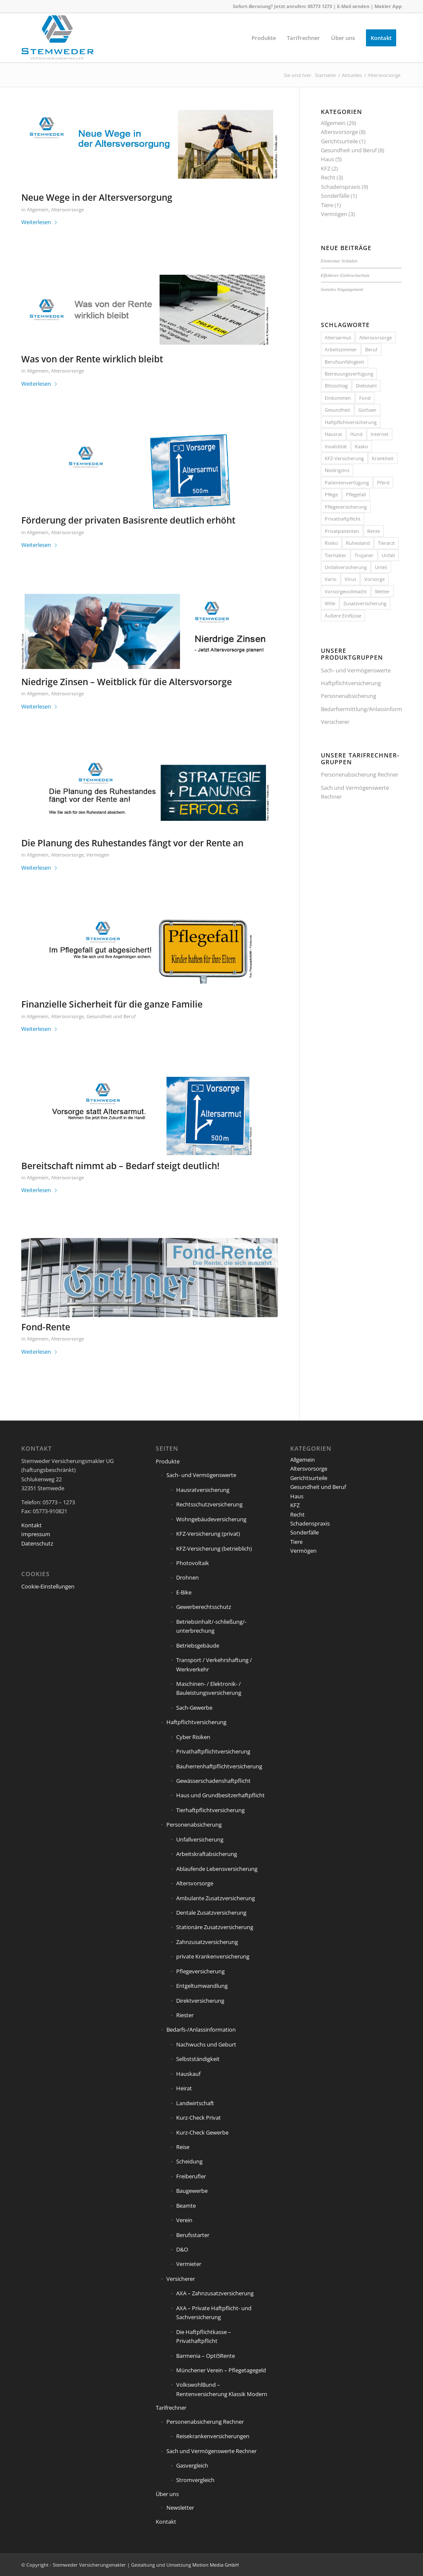 The height and width of the screenshot is (2576, 423). I want to click on Weiterlesen, so click(39, 222).